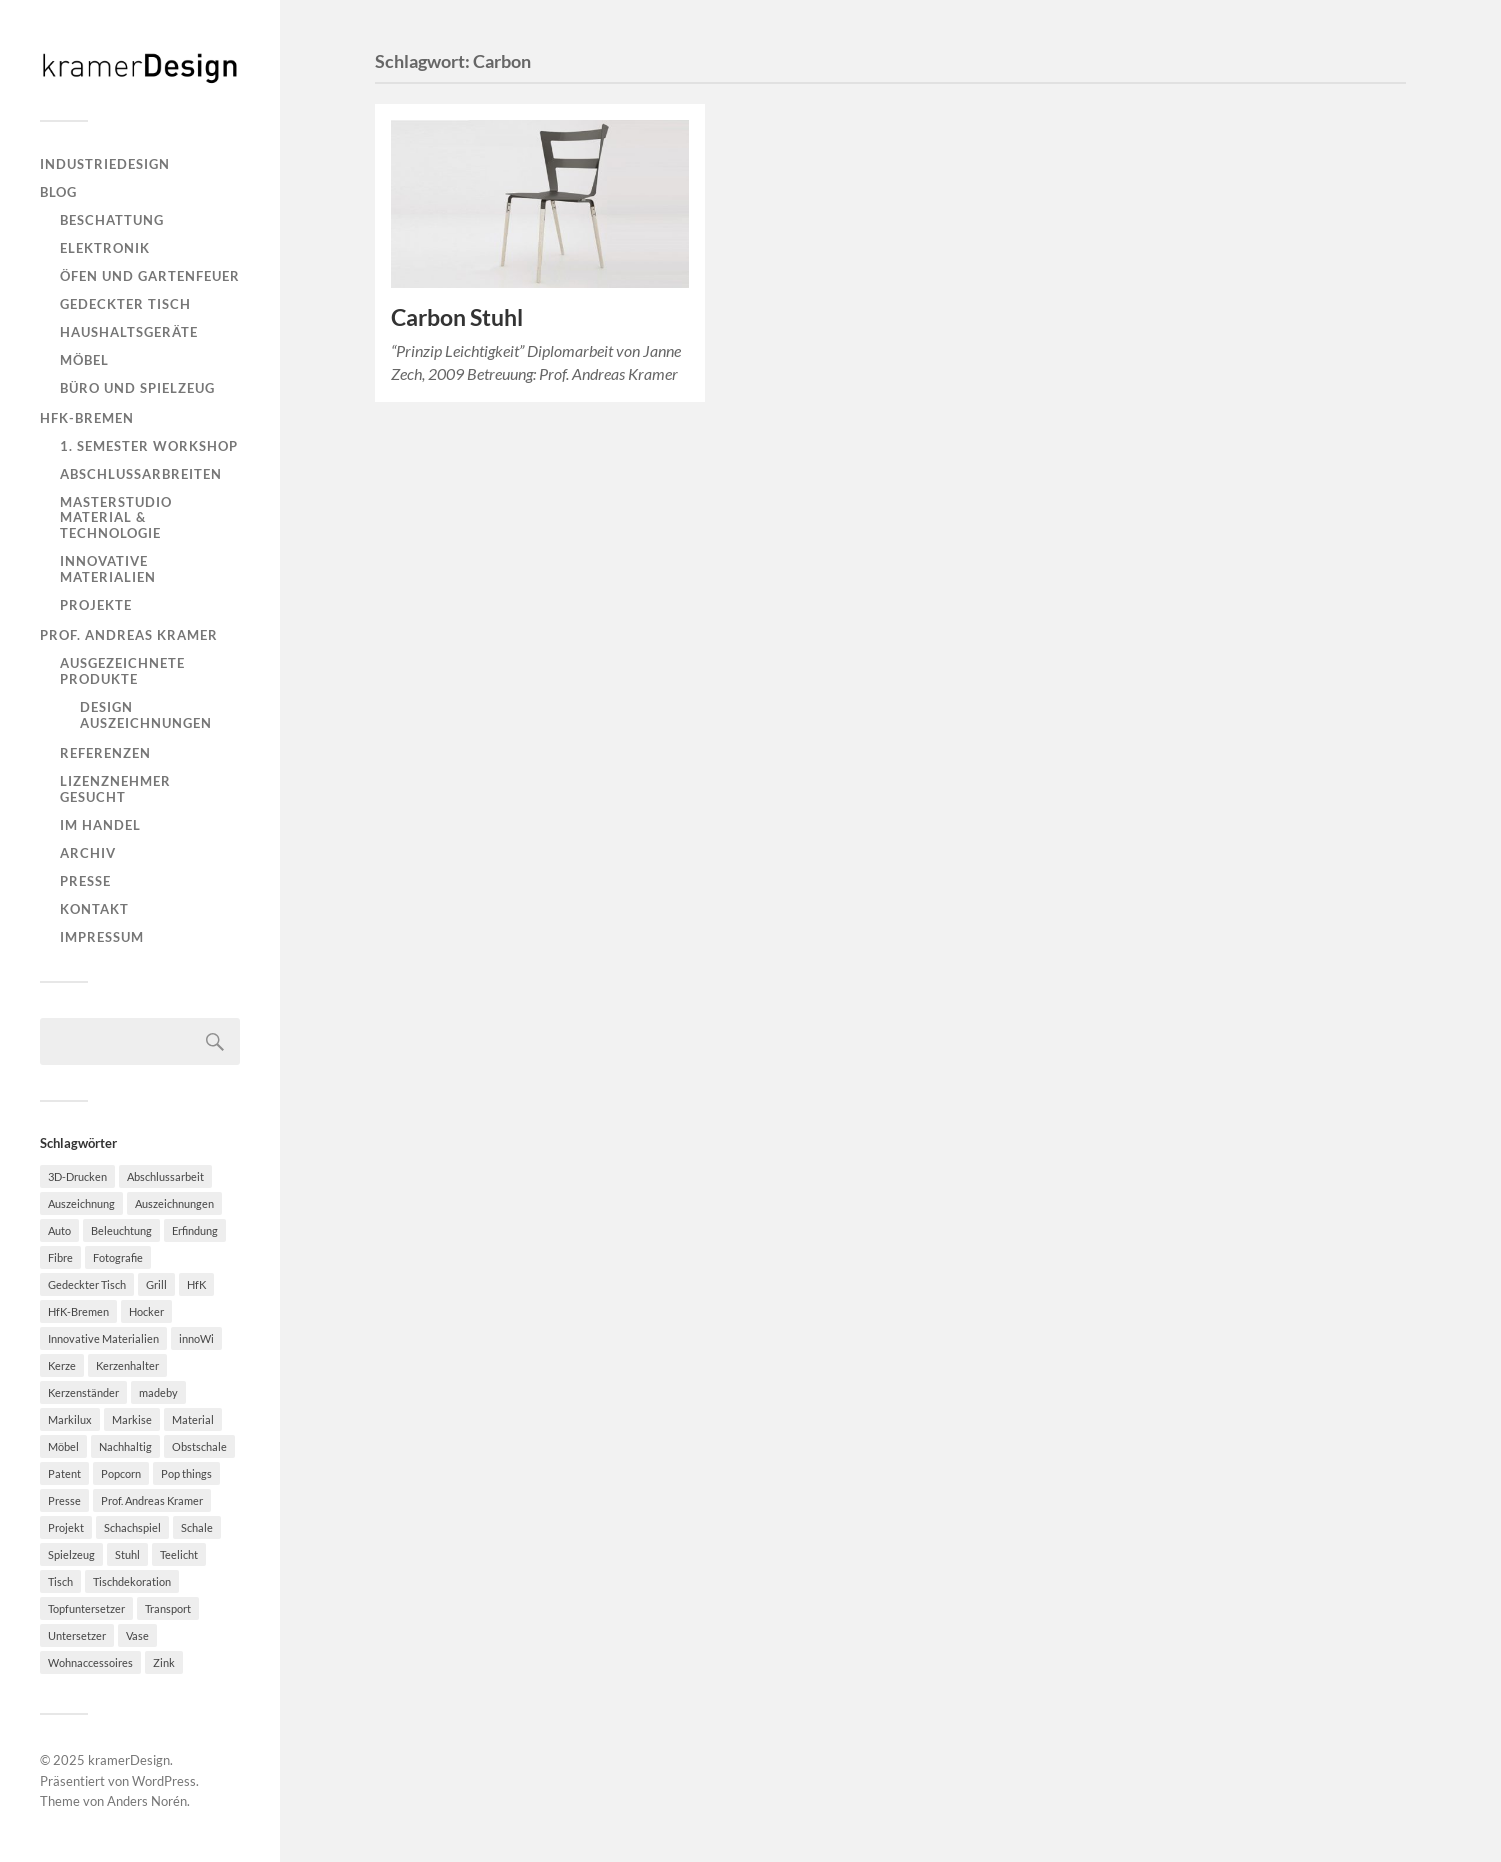  I want to click on Grill [Grill (2 Einträge)], so click(156, 1284).